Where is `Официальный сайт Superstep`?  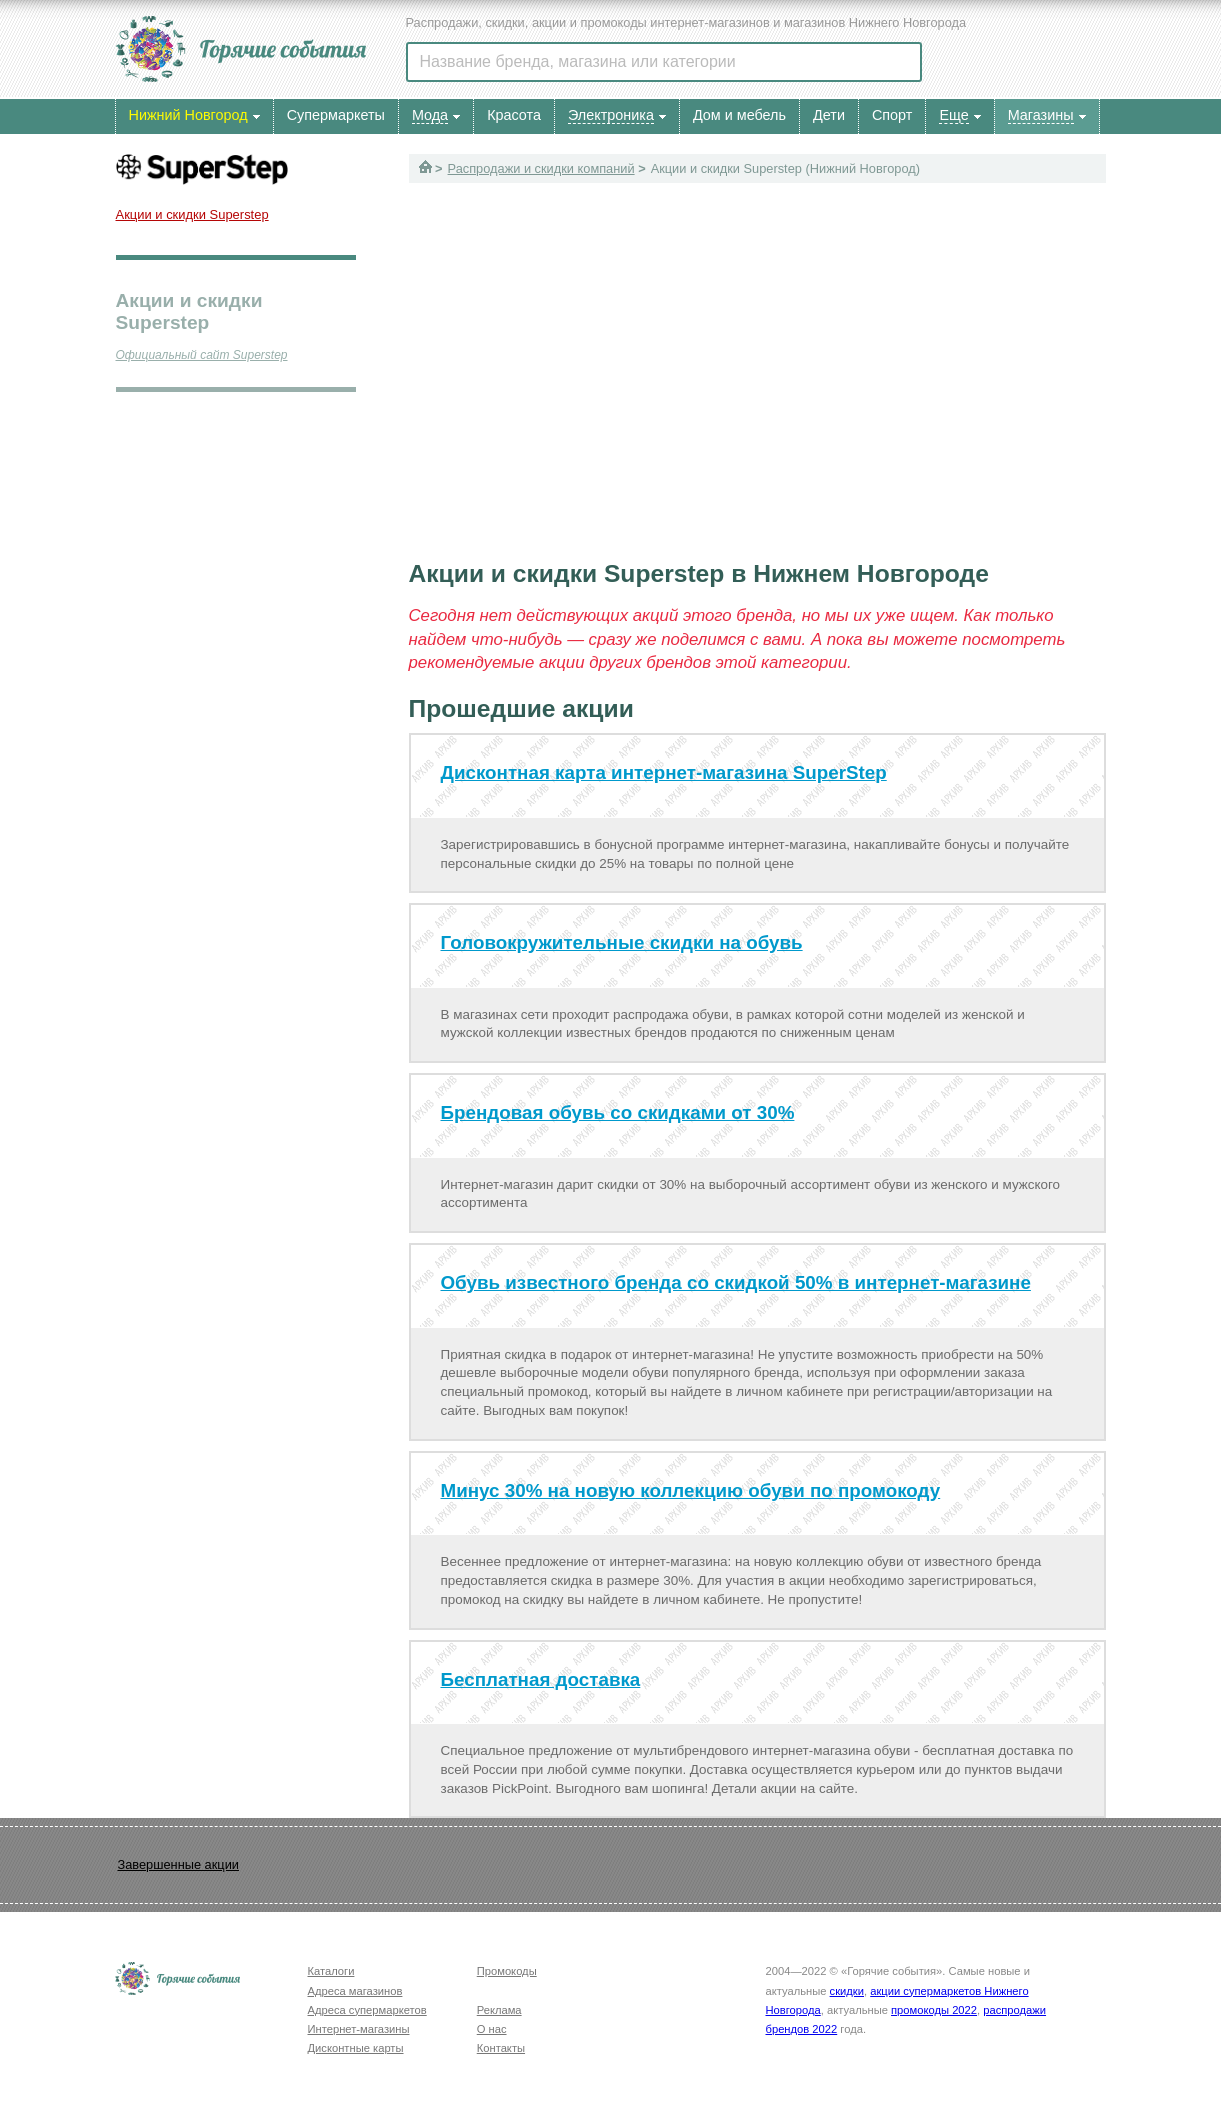 Официальный сайт Superstep is located at coordinates (202, 355).